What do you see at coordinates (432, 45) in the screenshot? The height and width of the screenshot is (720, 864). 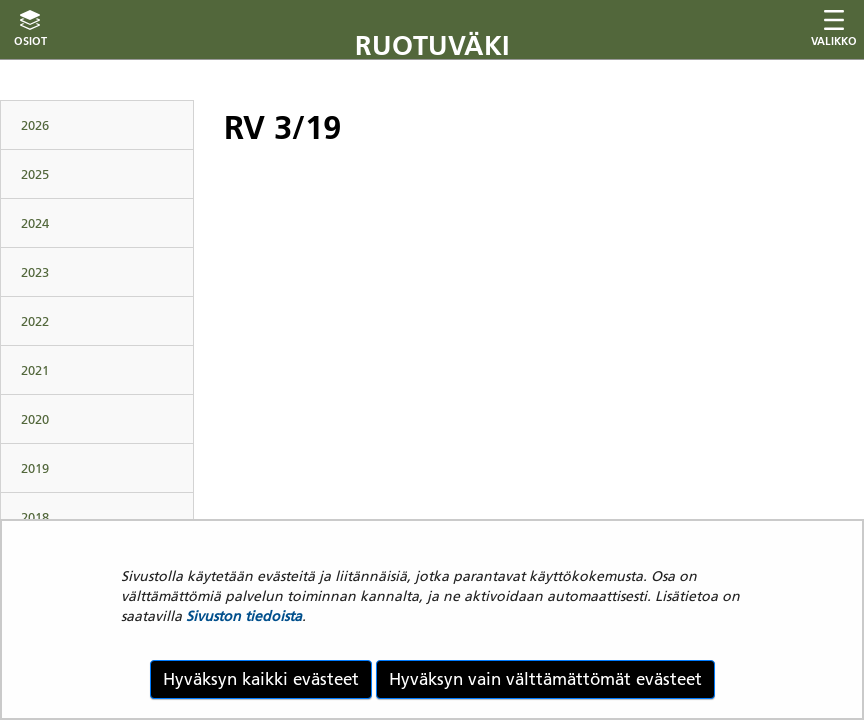 I see `Ruotuväki` at bounding box center [432, 45].